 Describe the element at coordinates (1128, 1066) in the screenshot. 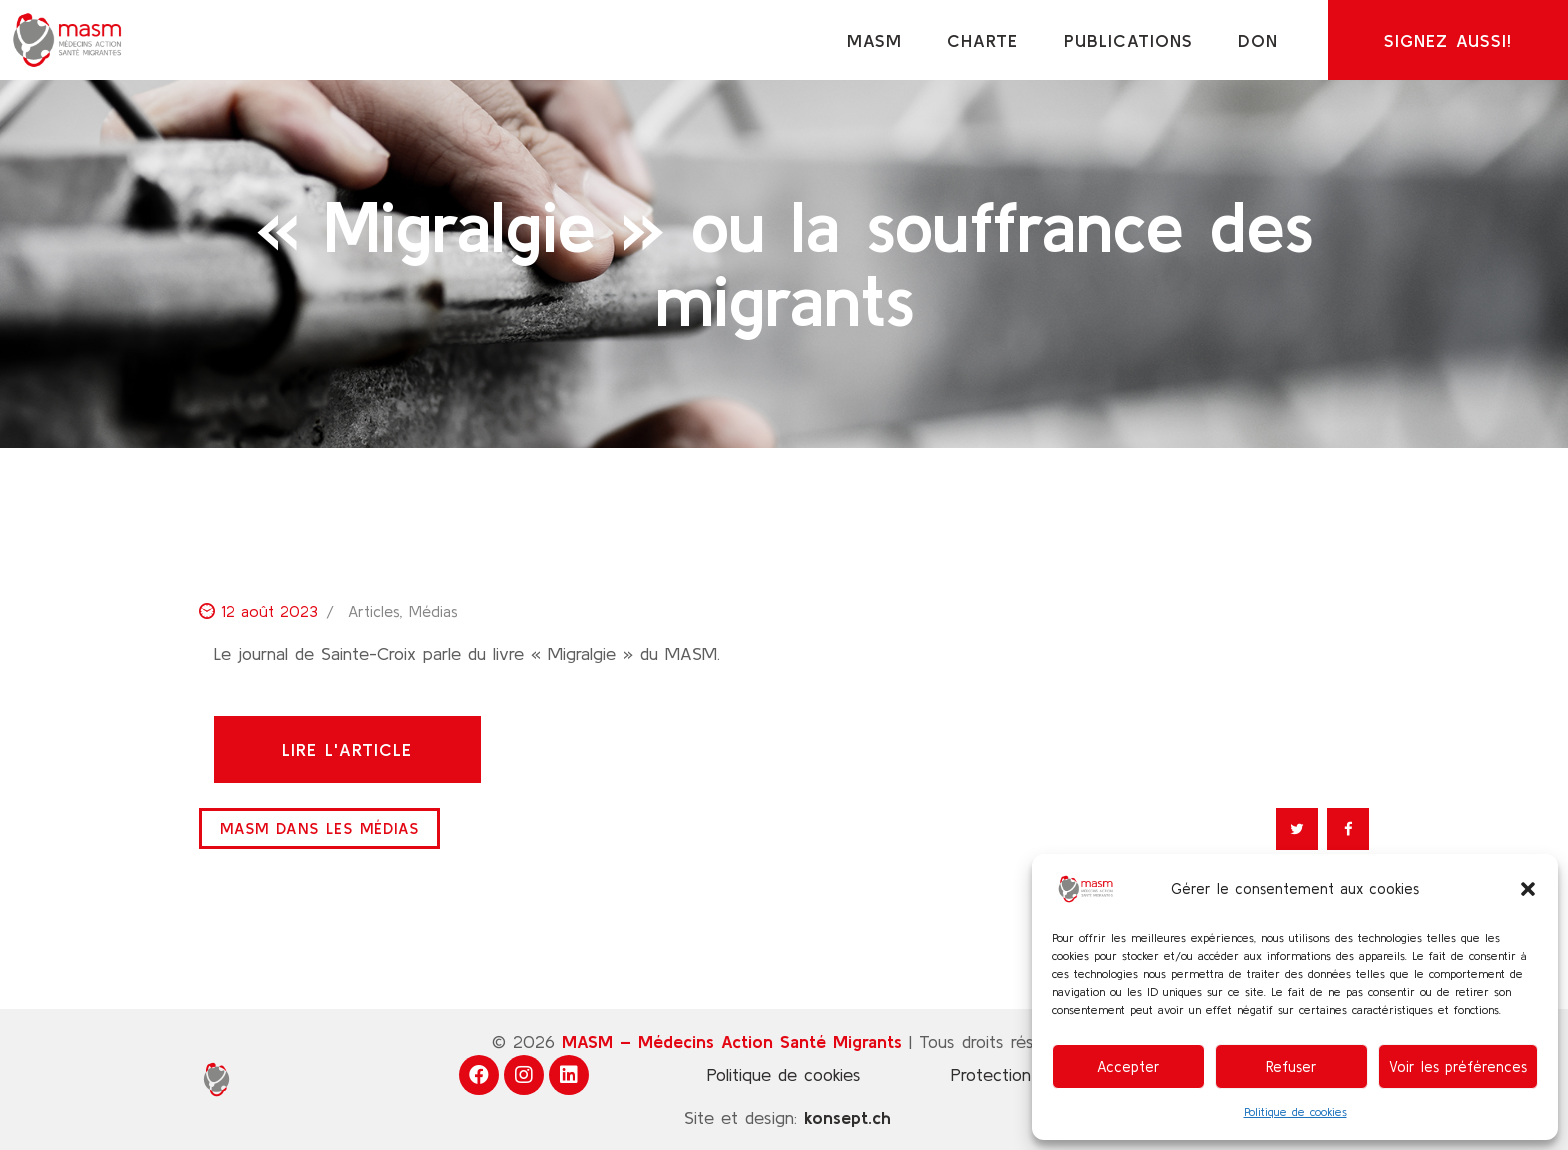

I see `Accepter` at that location.